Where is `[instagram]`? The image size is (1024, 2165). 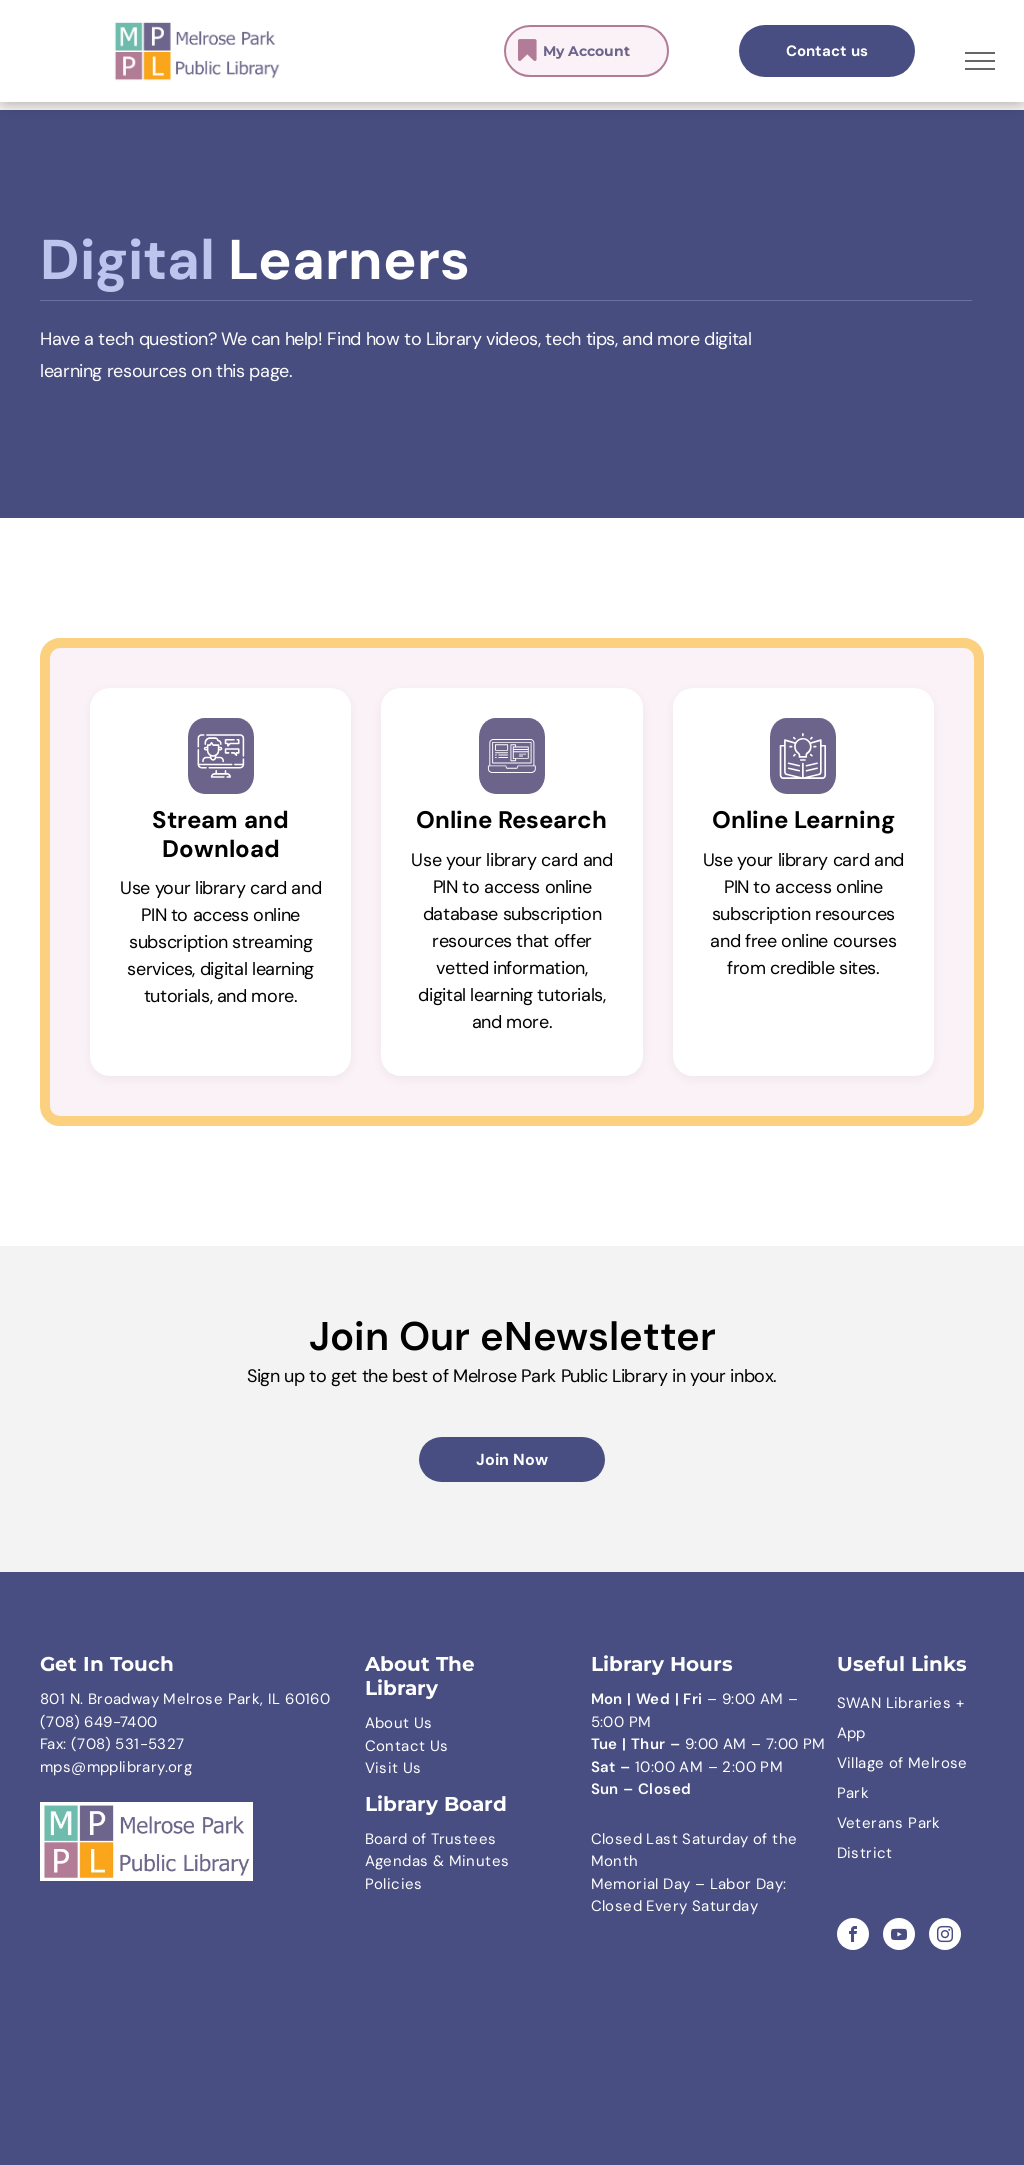 [instagram] is located at coordinates (945, 1936).